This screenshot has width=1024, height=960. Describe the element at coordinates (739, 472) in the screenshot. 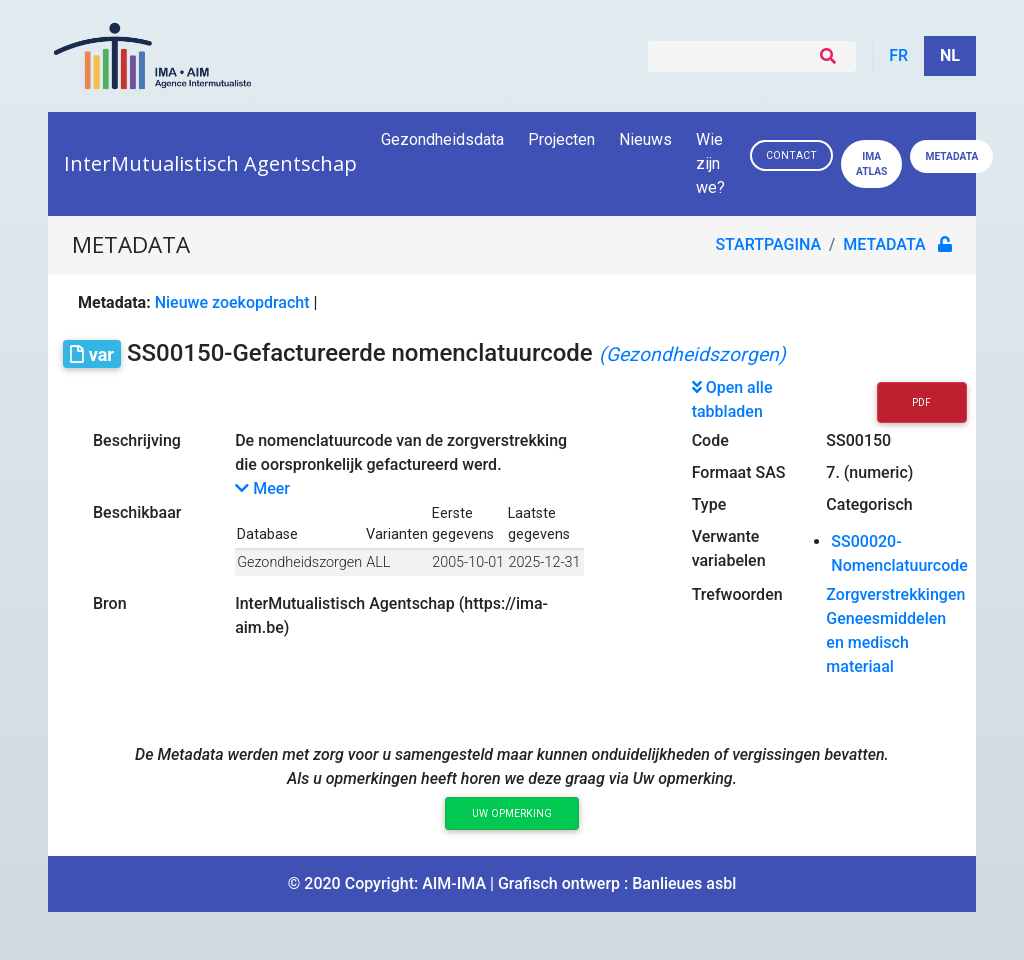

I see `Formaat SAS` at that location.